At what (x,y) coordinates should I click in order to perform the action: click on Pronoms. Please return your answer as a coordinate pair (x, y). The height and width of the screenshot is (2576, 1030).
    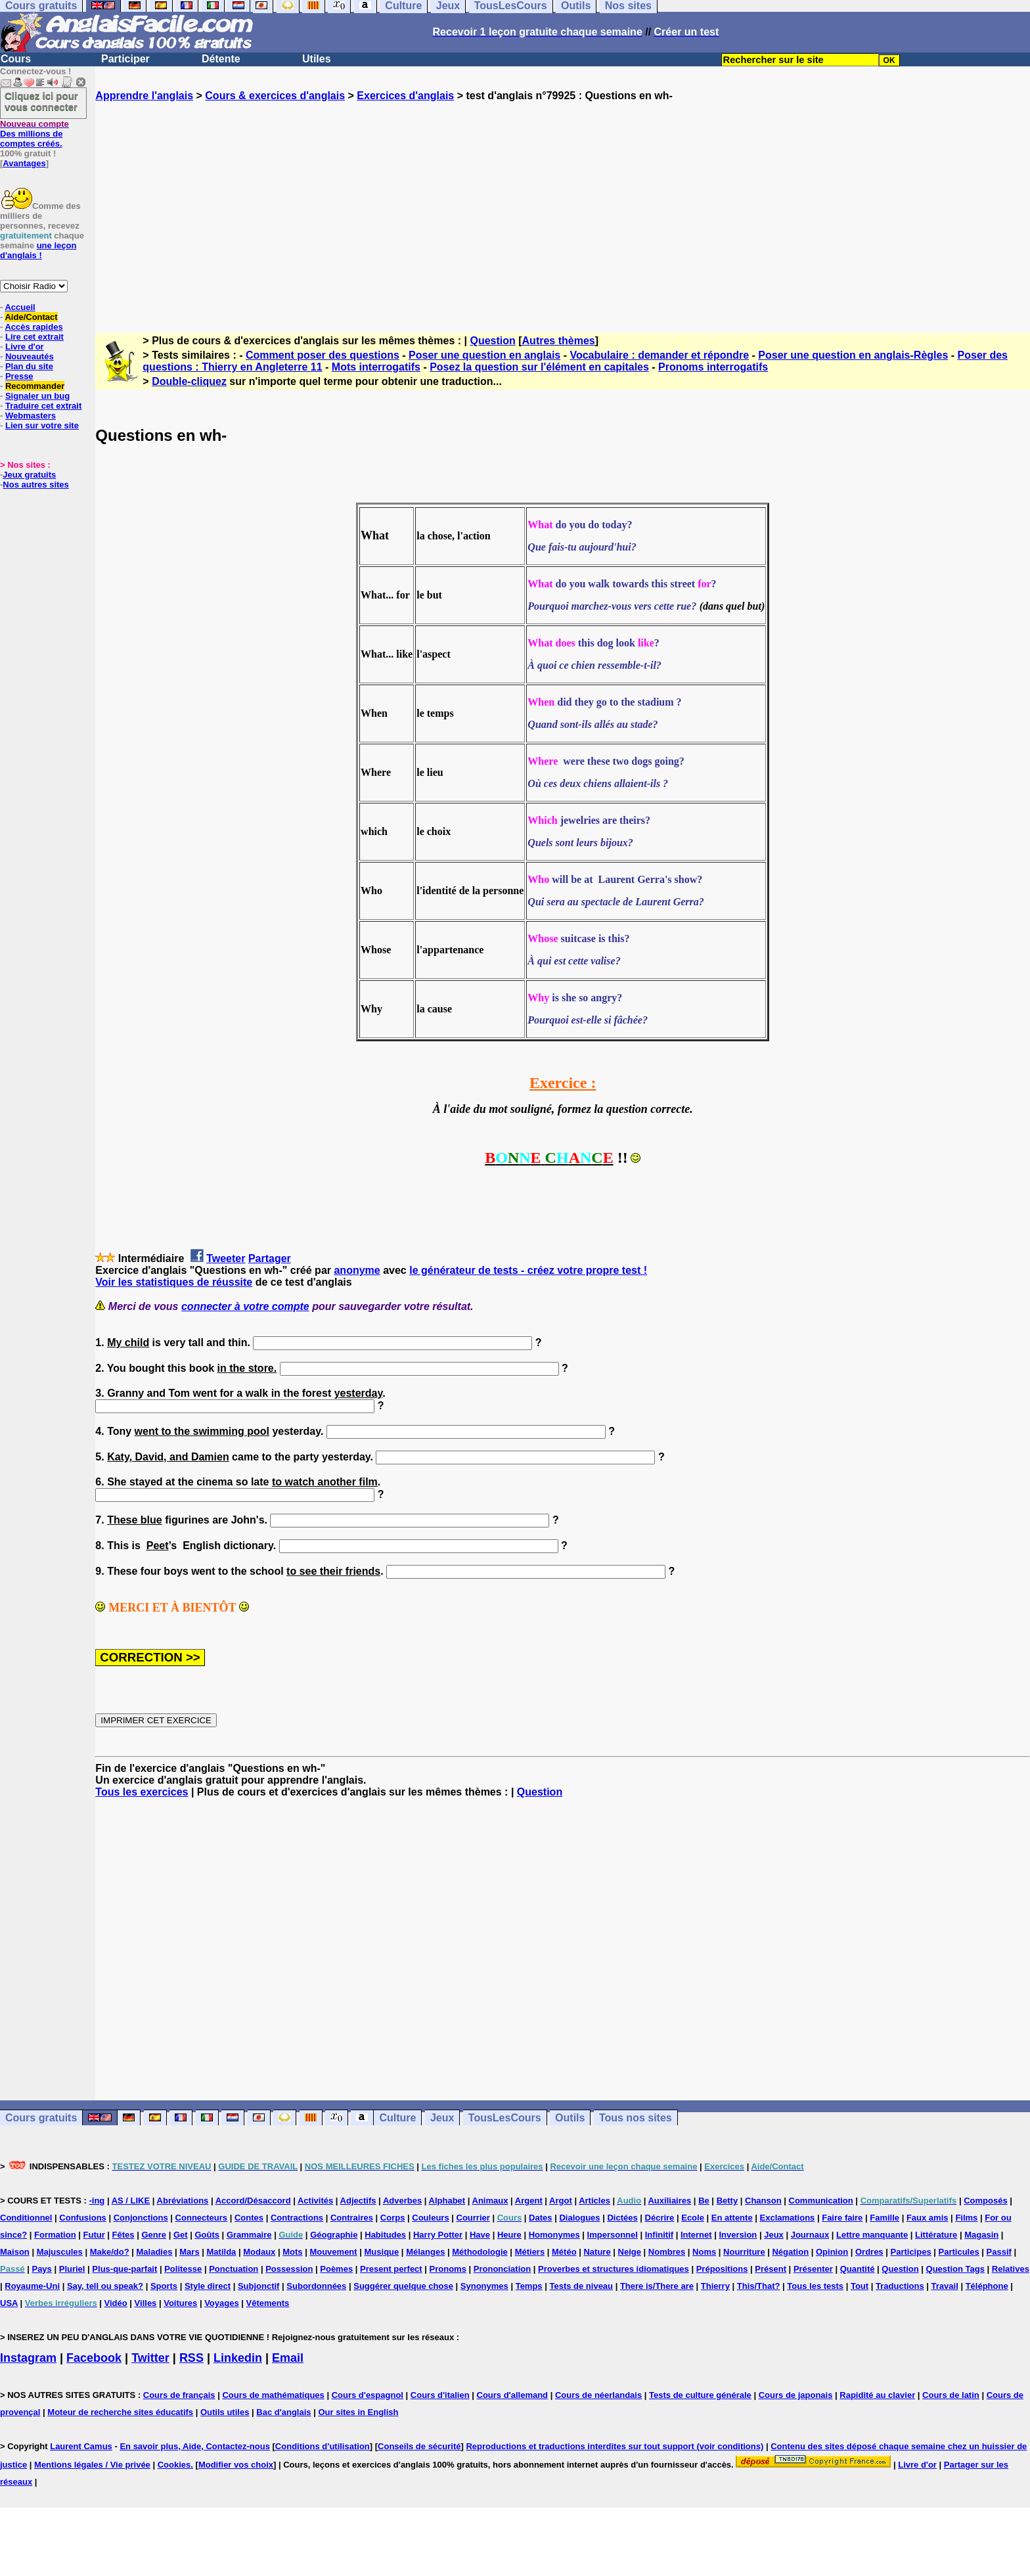
    Looking at the image, I should click on (448, 2269).